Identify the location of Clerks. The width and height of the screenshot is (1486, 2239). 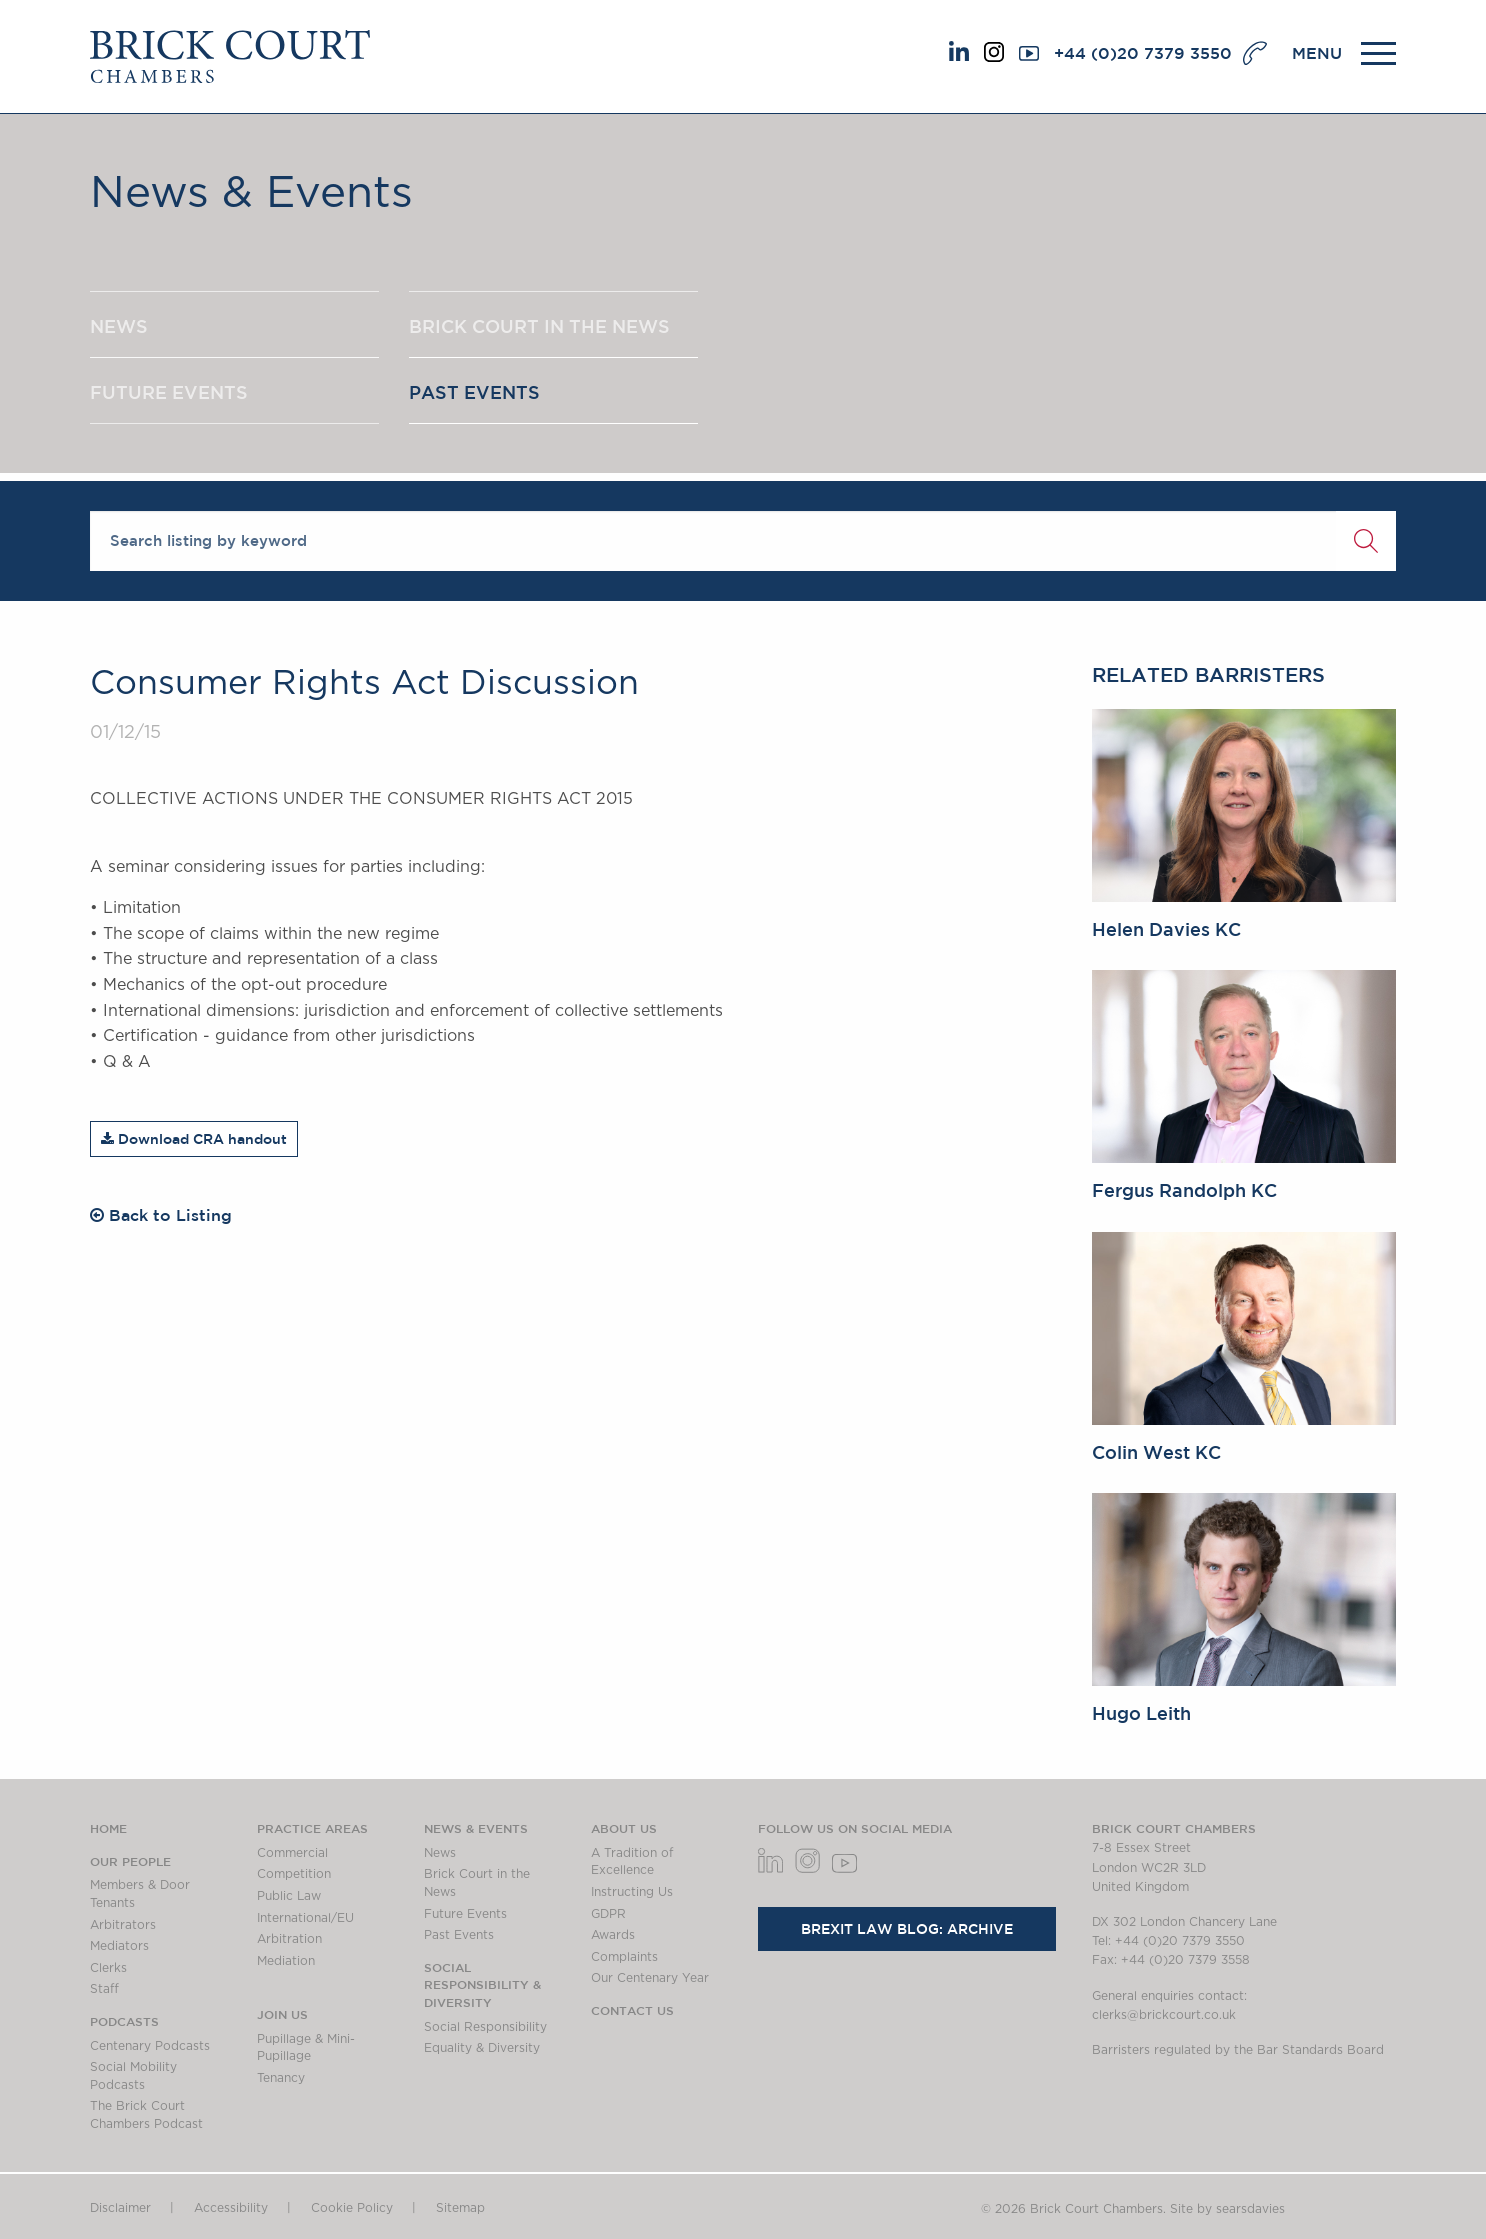
(108, 1968).